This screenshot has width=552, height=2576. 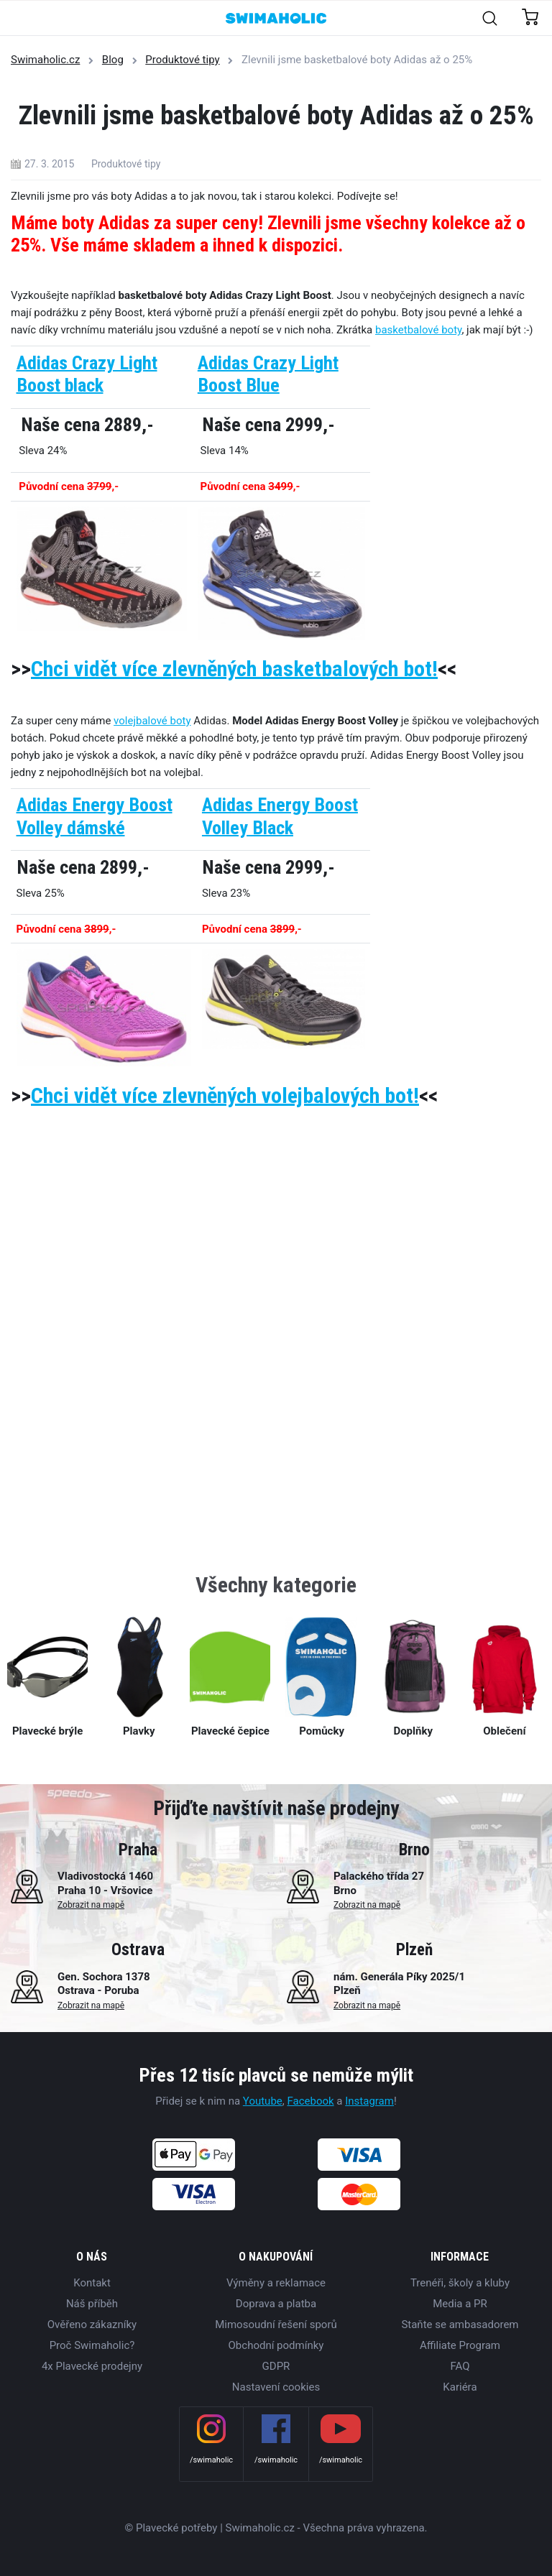 I want to click on Adidas Crazy Light Boost Blue, so click(x=268, y=374).